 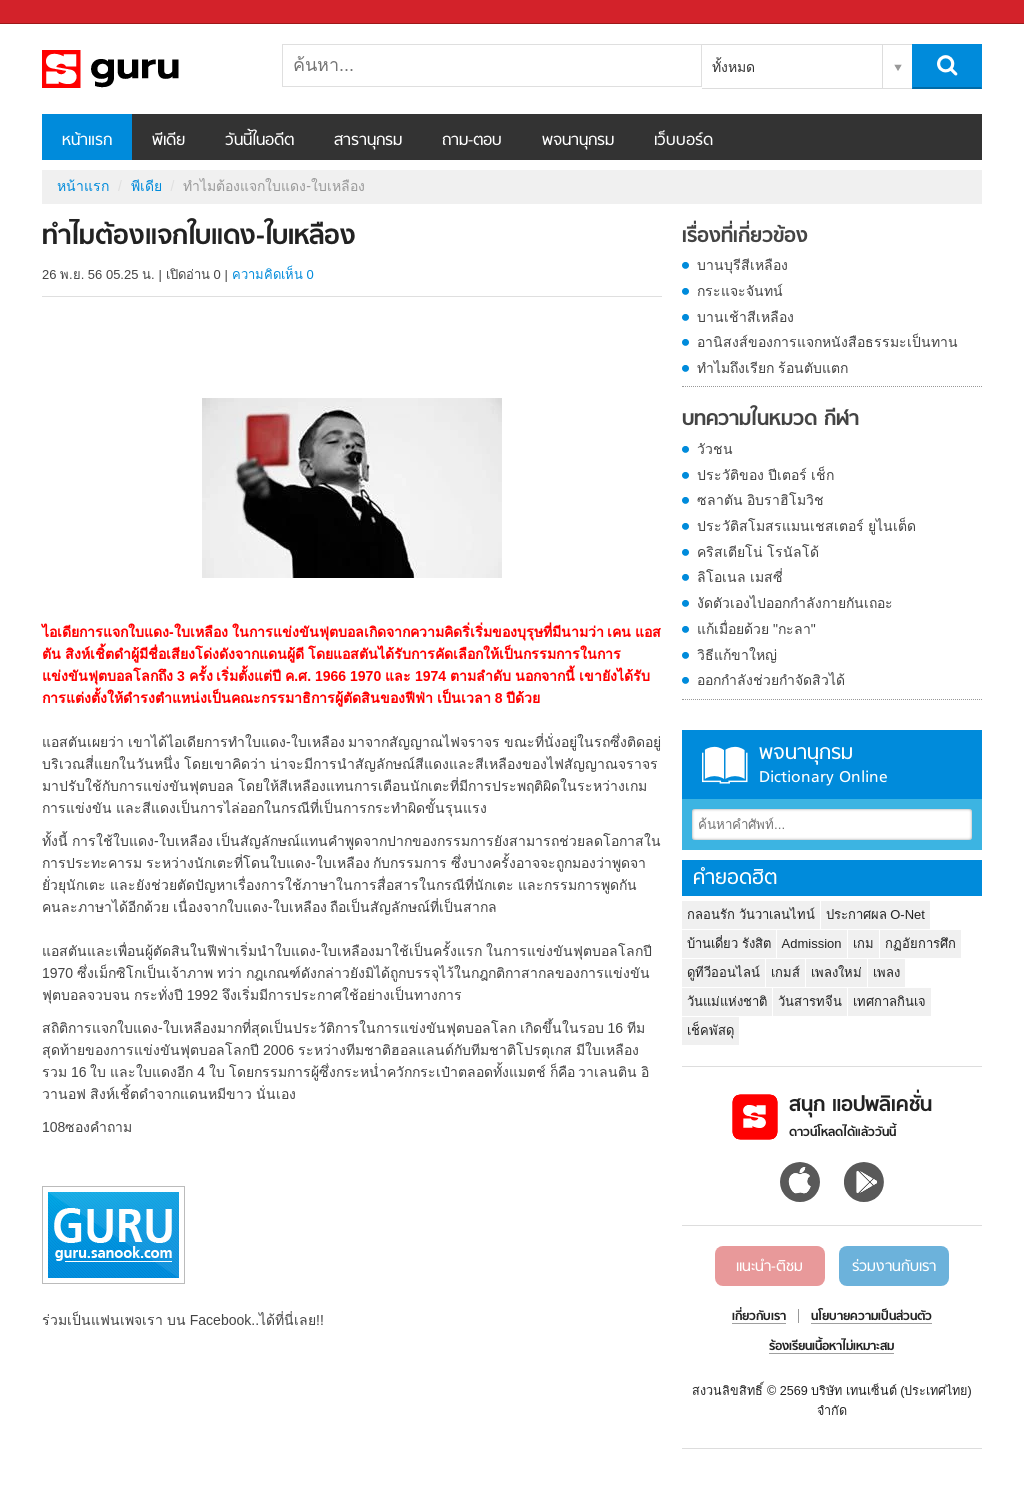 What do you see at coordinates (472, 141) in the screenshot?
I see `ถาม-ตอบ` at bounding box center [472, 141].